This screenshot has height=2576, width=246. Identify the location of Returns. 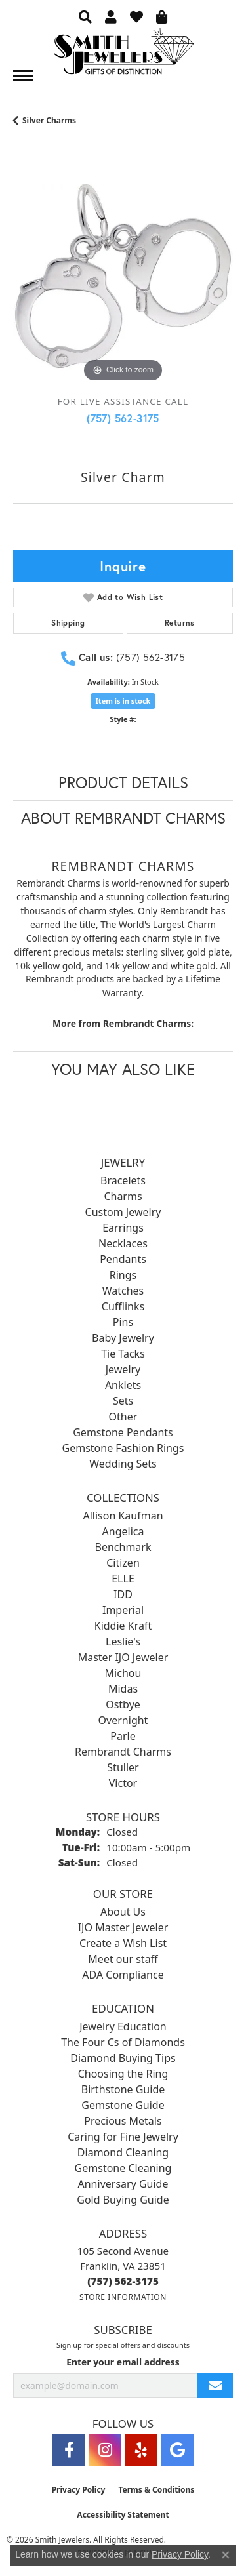
(180, 623).